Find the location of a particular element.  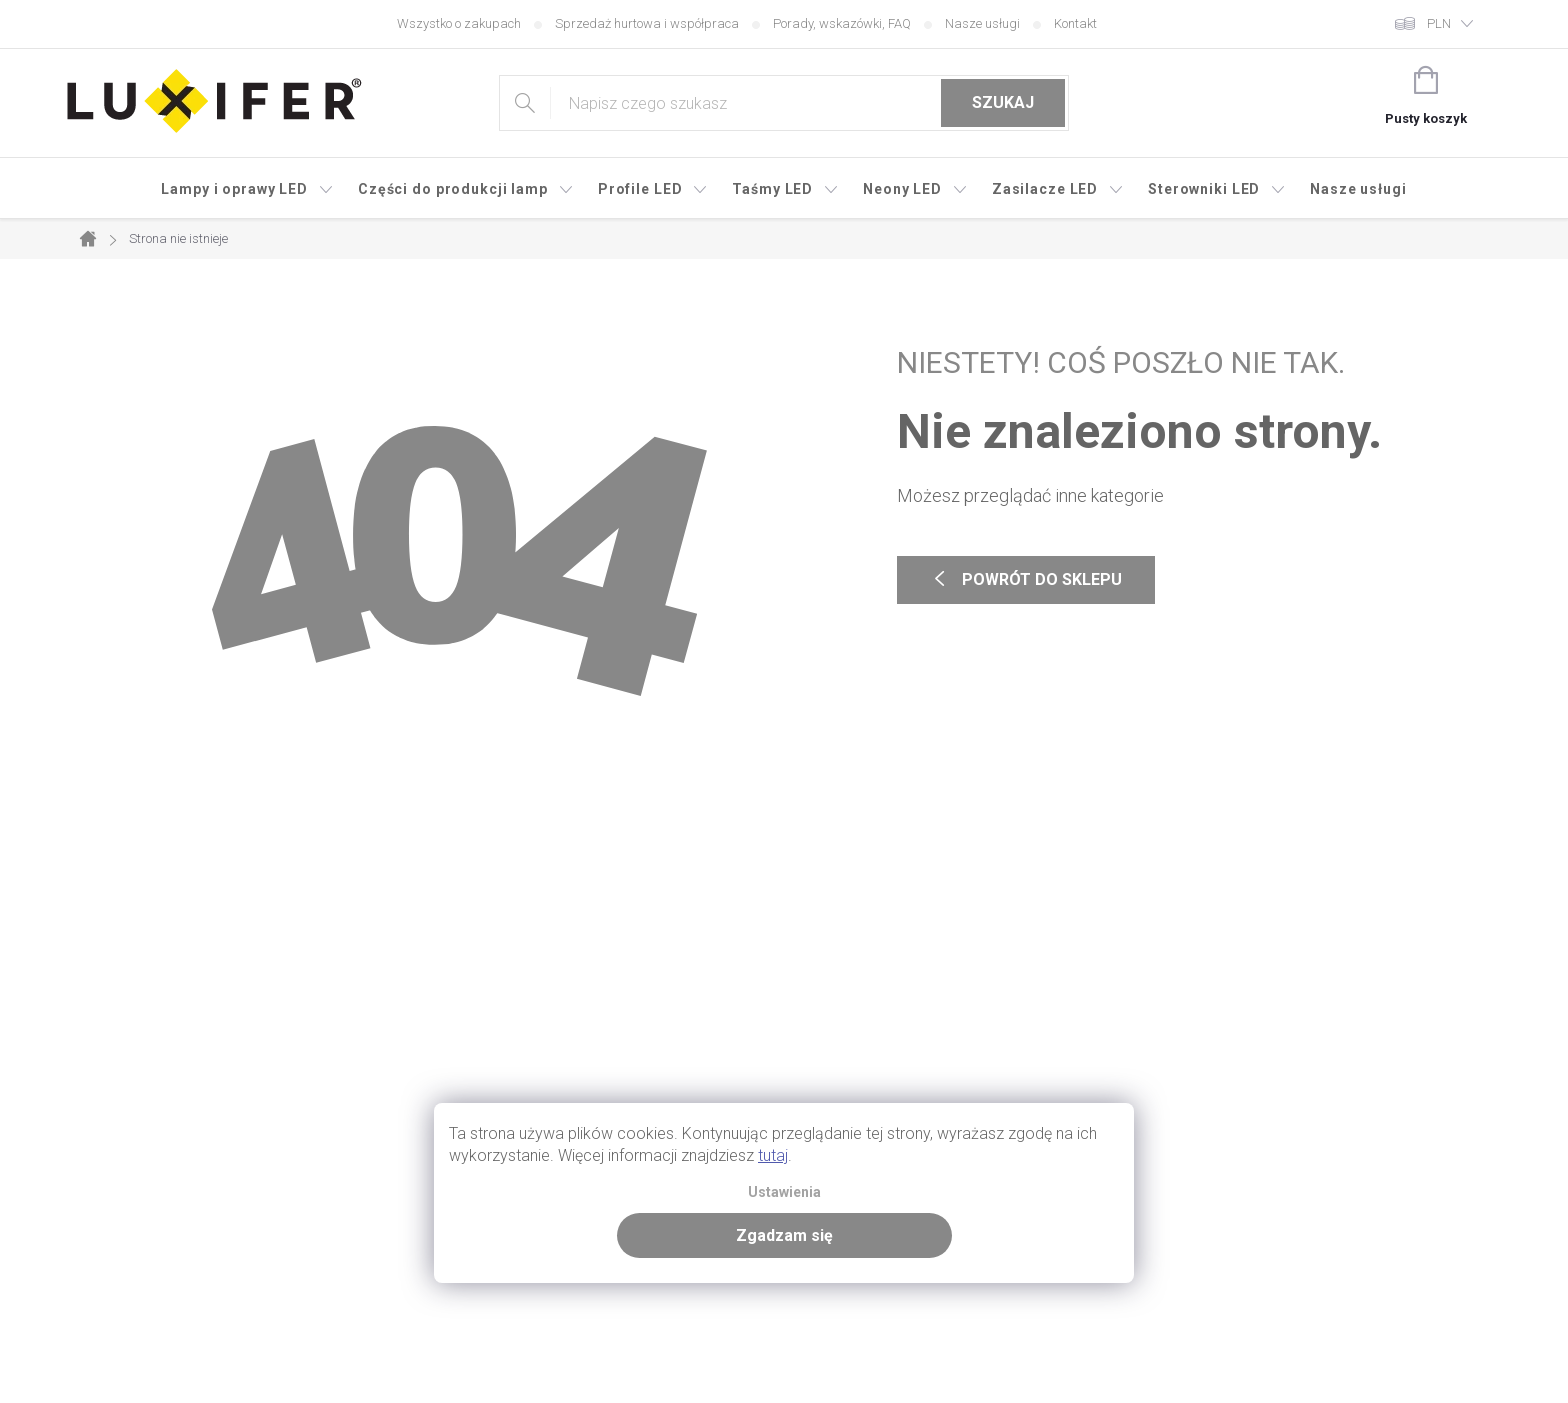

Nasze usługi is located at coordinates (982, 23).